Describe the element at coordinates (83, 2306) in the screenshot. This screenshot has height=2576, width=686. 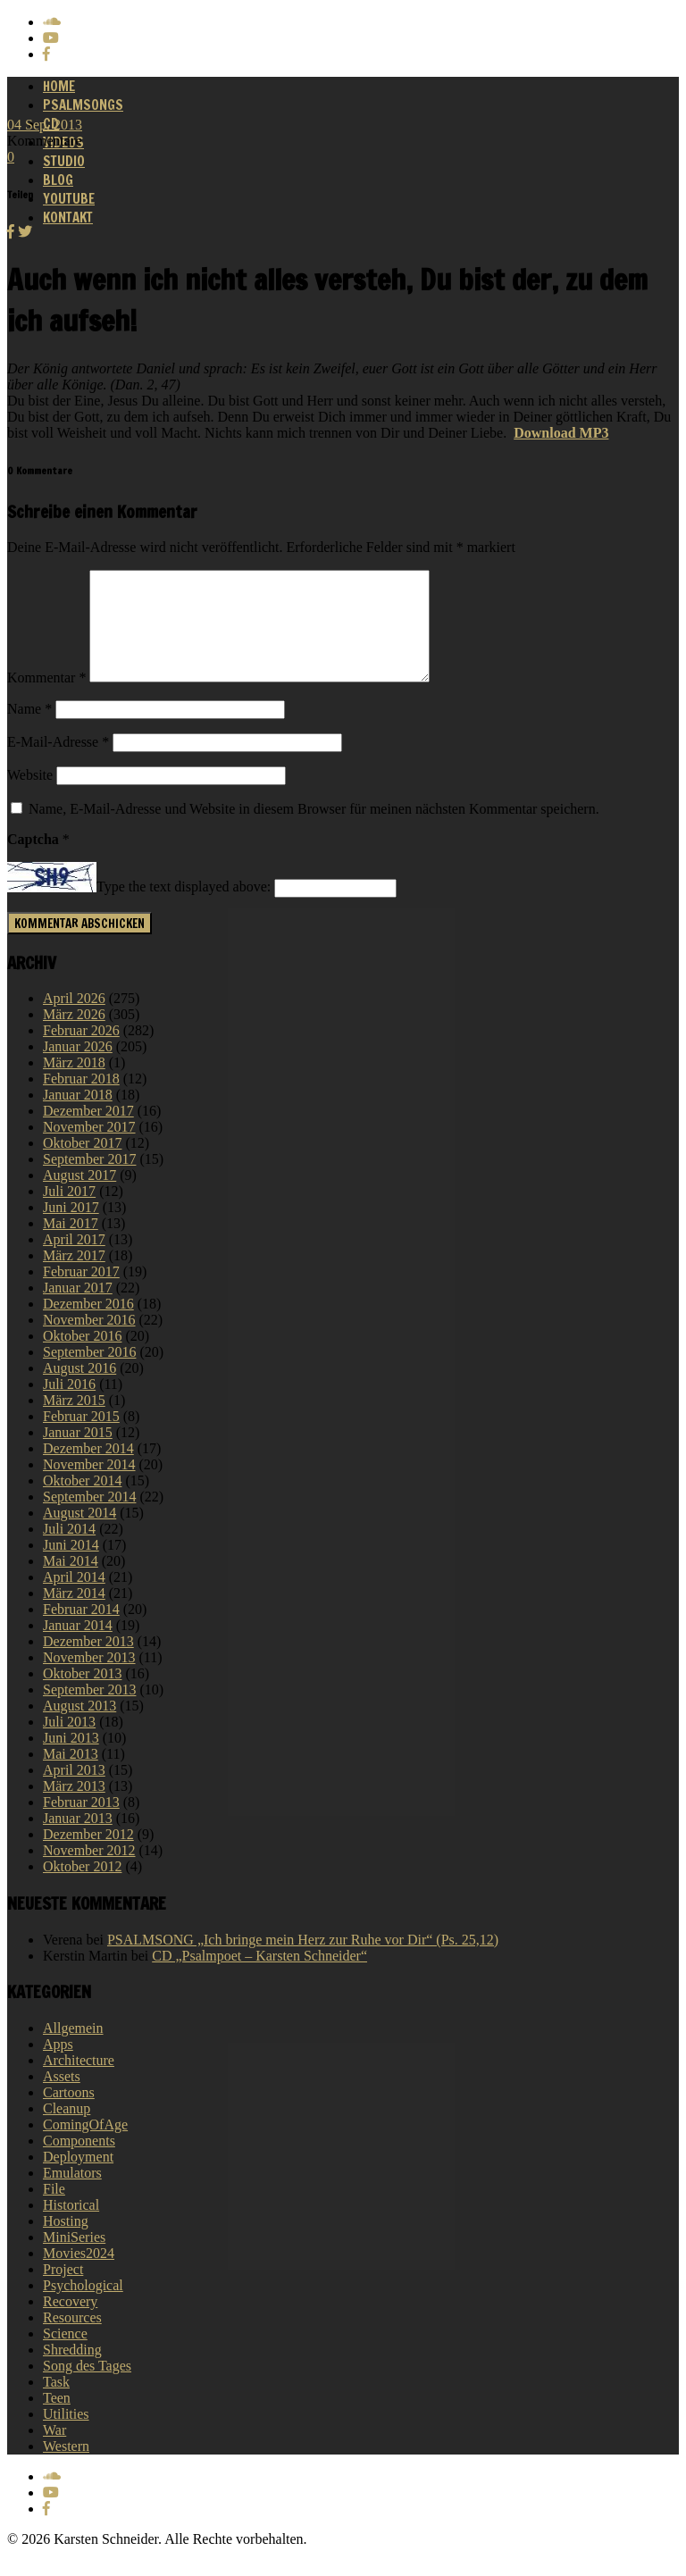
I see `Psychological` at that location.